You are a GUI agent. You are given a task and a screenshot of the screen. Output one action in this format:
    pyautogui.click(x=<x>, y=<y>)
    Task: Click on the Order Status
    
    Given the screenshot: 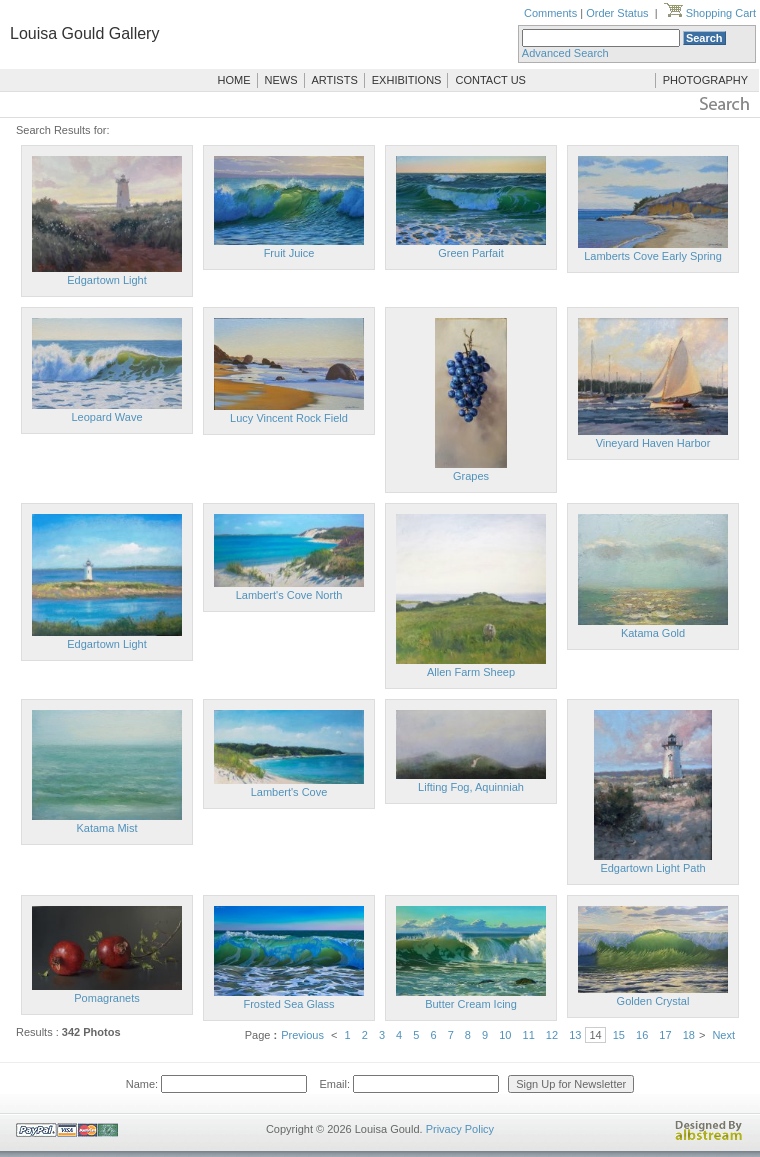 What is the action you would take?
    pyautogui.click(x=617, y=13)
    